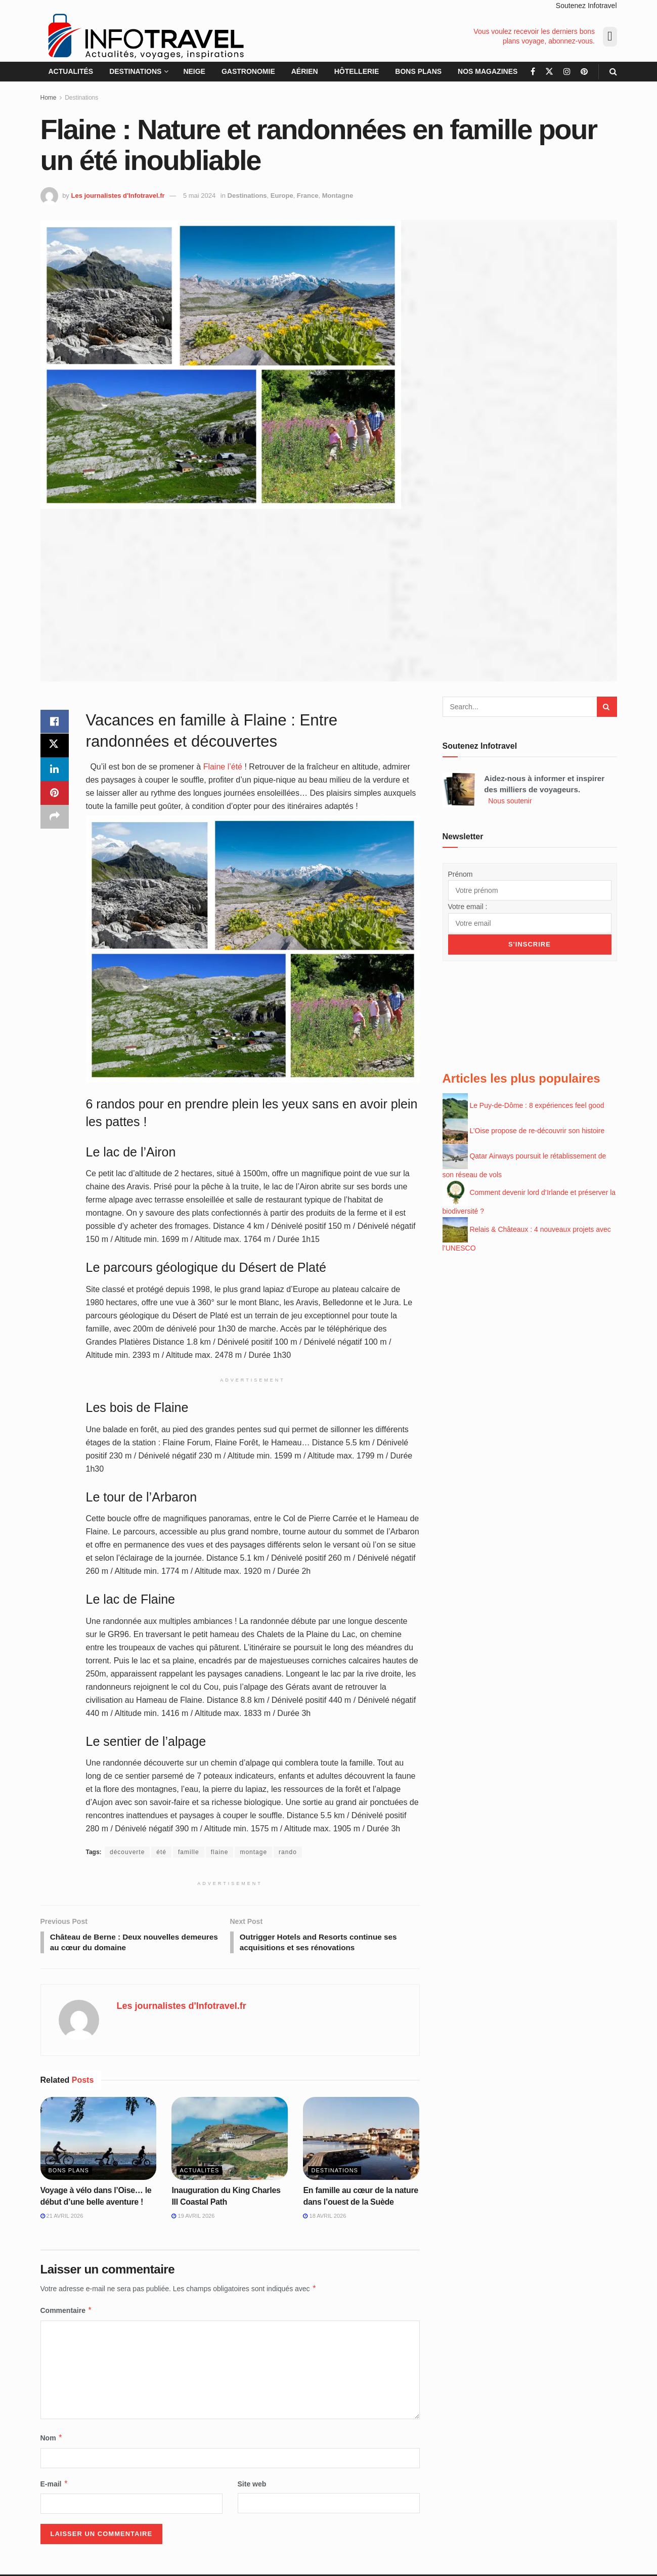 This screenshot has width=657, height=2576. Describe the element at coordinates (337, 195) in the screenshot. I see `Montagne` at that location.